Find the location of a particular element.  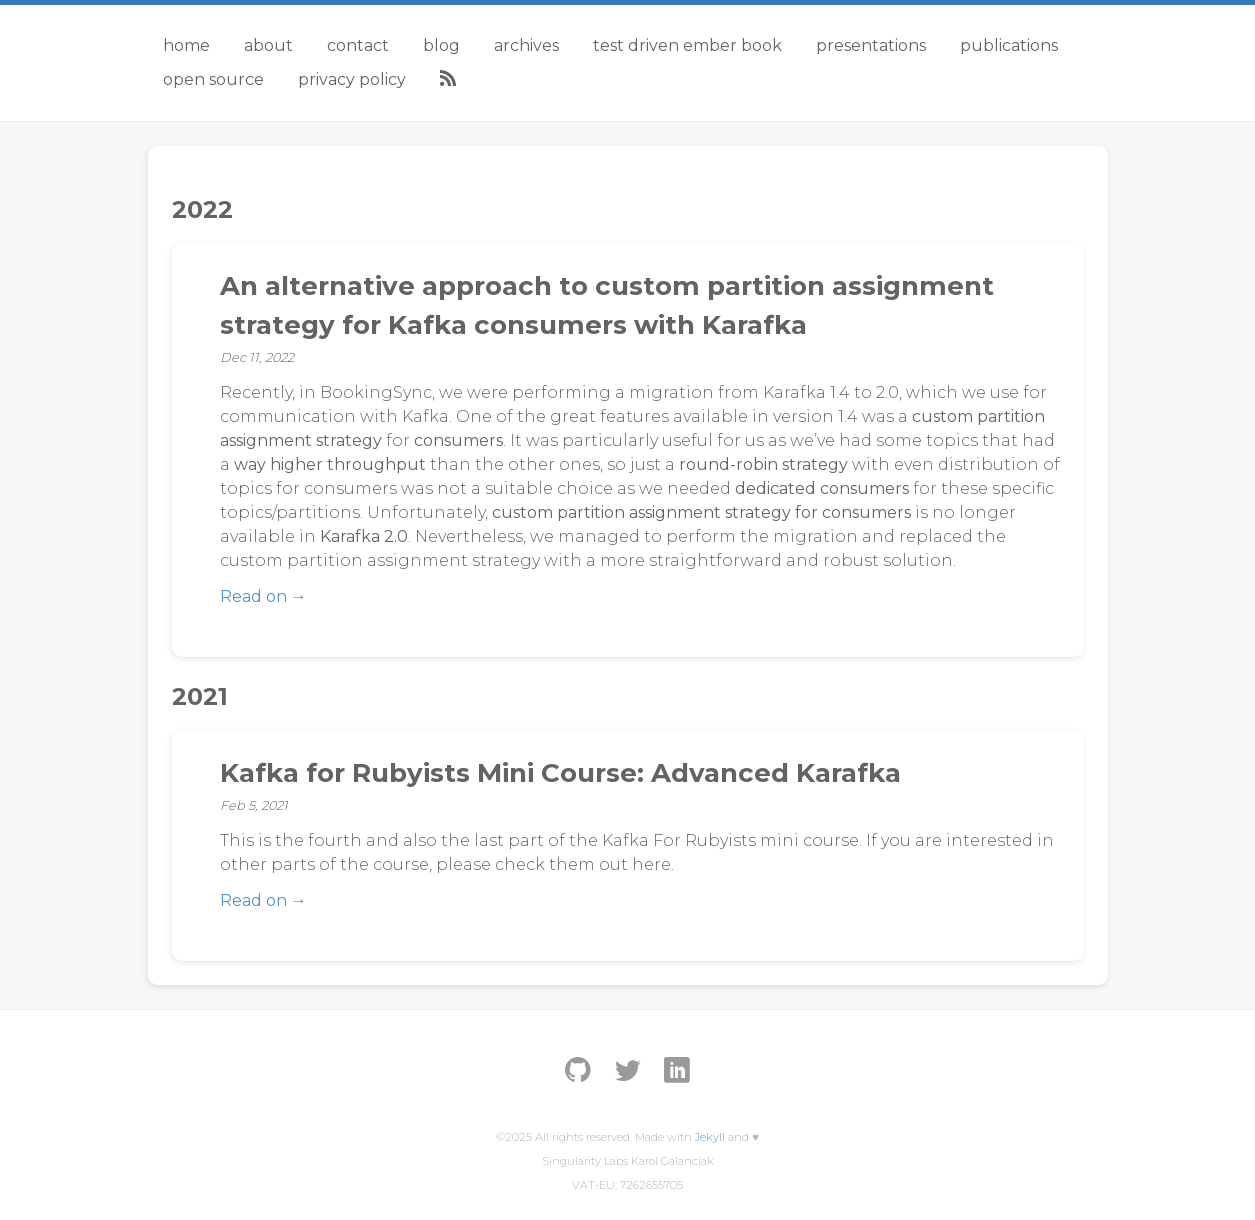

Archives is located at coordinates (526, 45).